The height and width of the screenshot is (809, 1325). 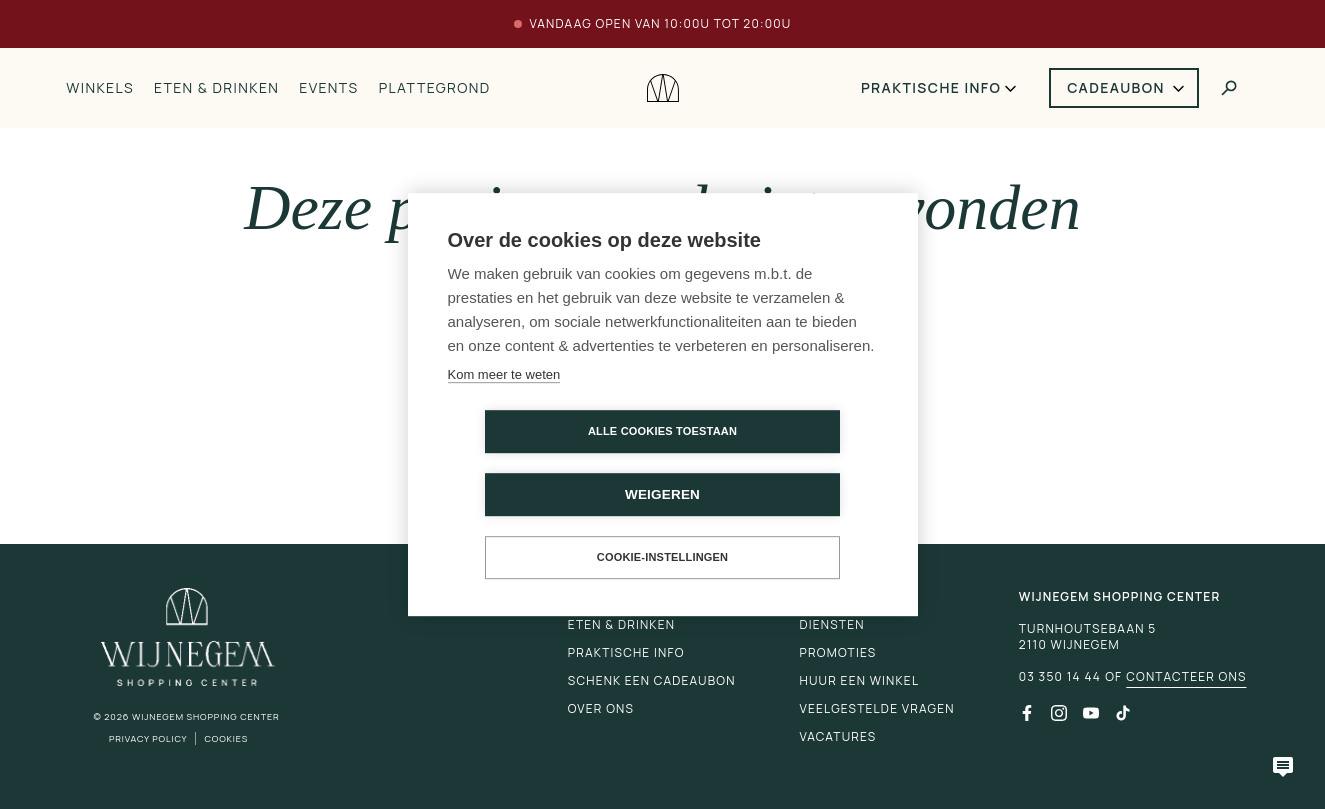 What do you see at coordinates (652, 680) in the screenshot?
I see `Schenk een cadeaubon` at bounding box center [652, 680].